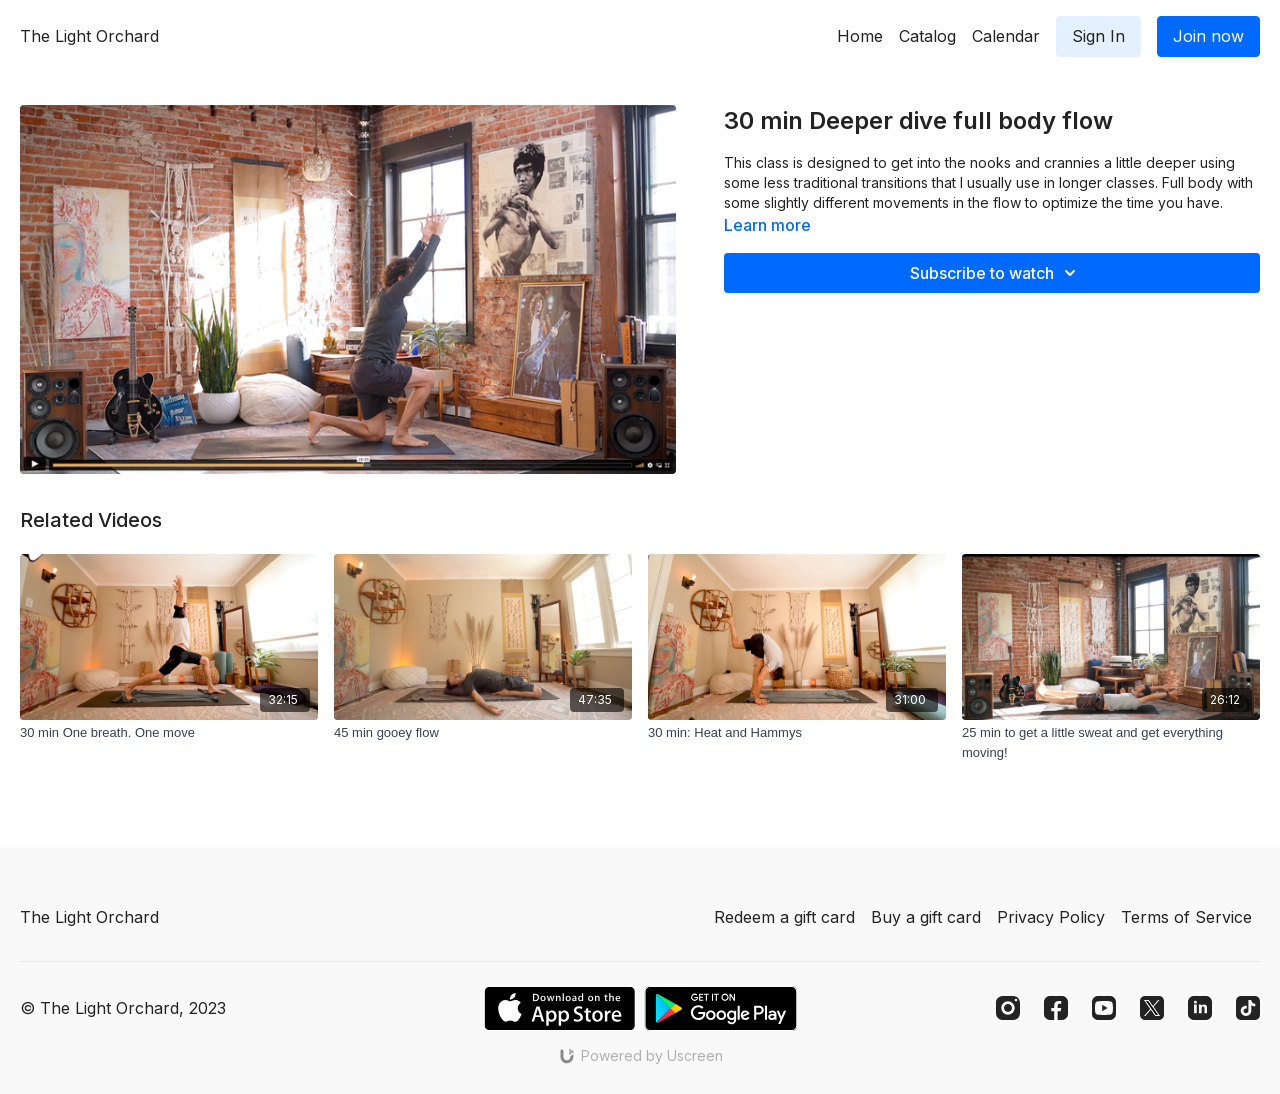 This screenshot has width=1280, height=1094. Describe the element at coordinates (996, 273) in the screenshot. I see `Subscribe to watch` at that location.